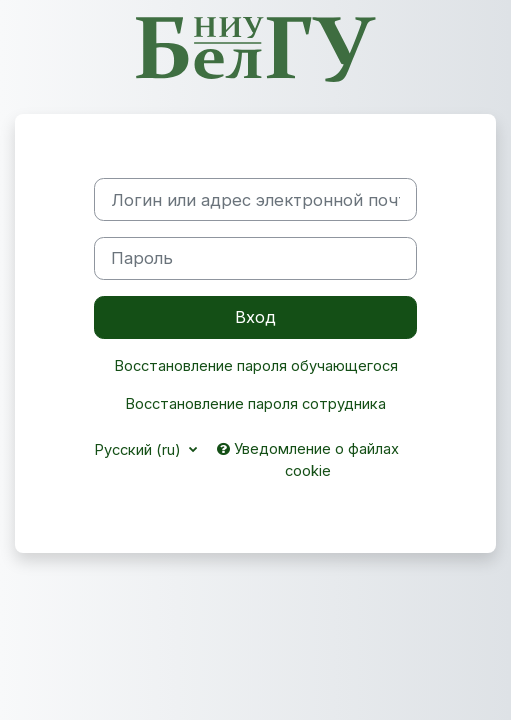 The image size is (511, 720). Describe the element at coordinates (255, 317) in the screenshot. I see `Вход` at that location.